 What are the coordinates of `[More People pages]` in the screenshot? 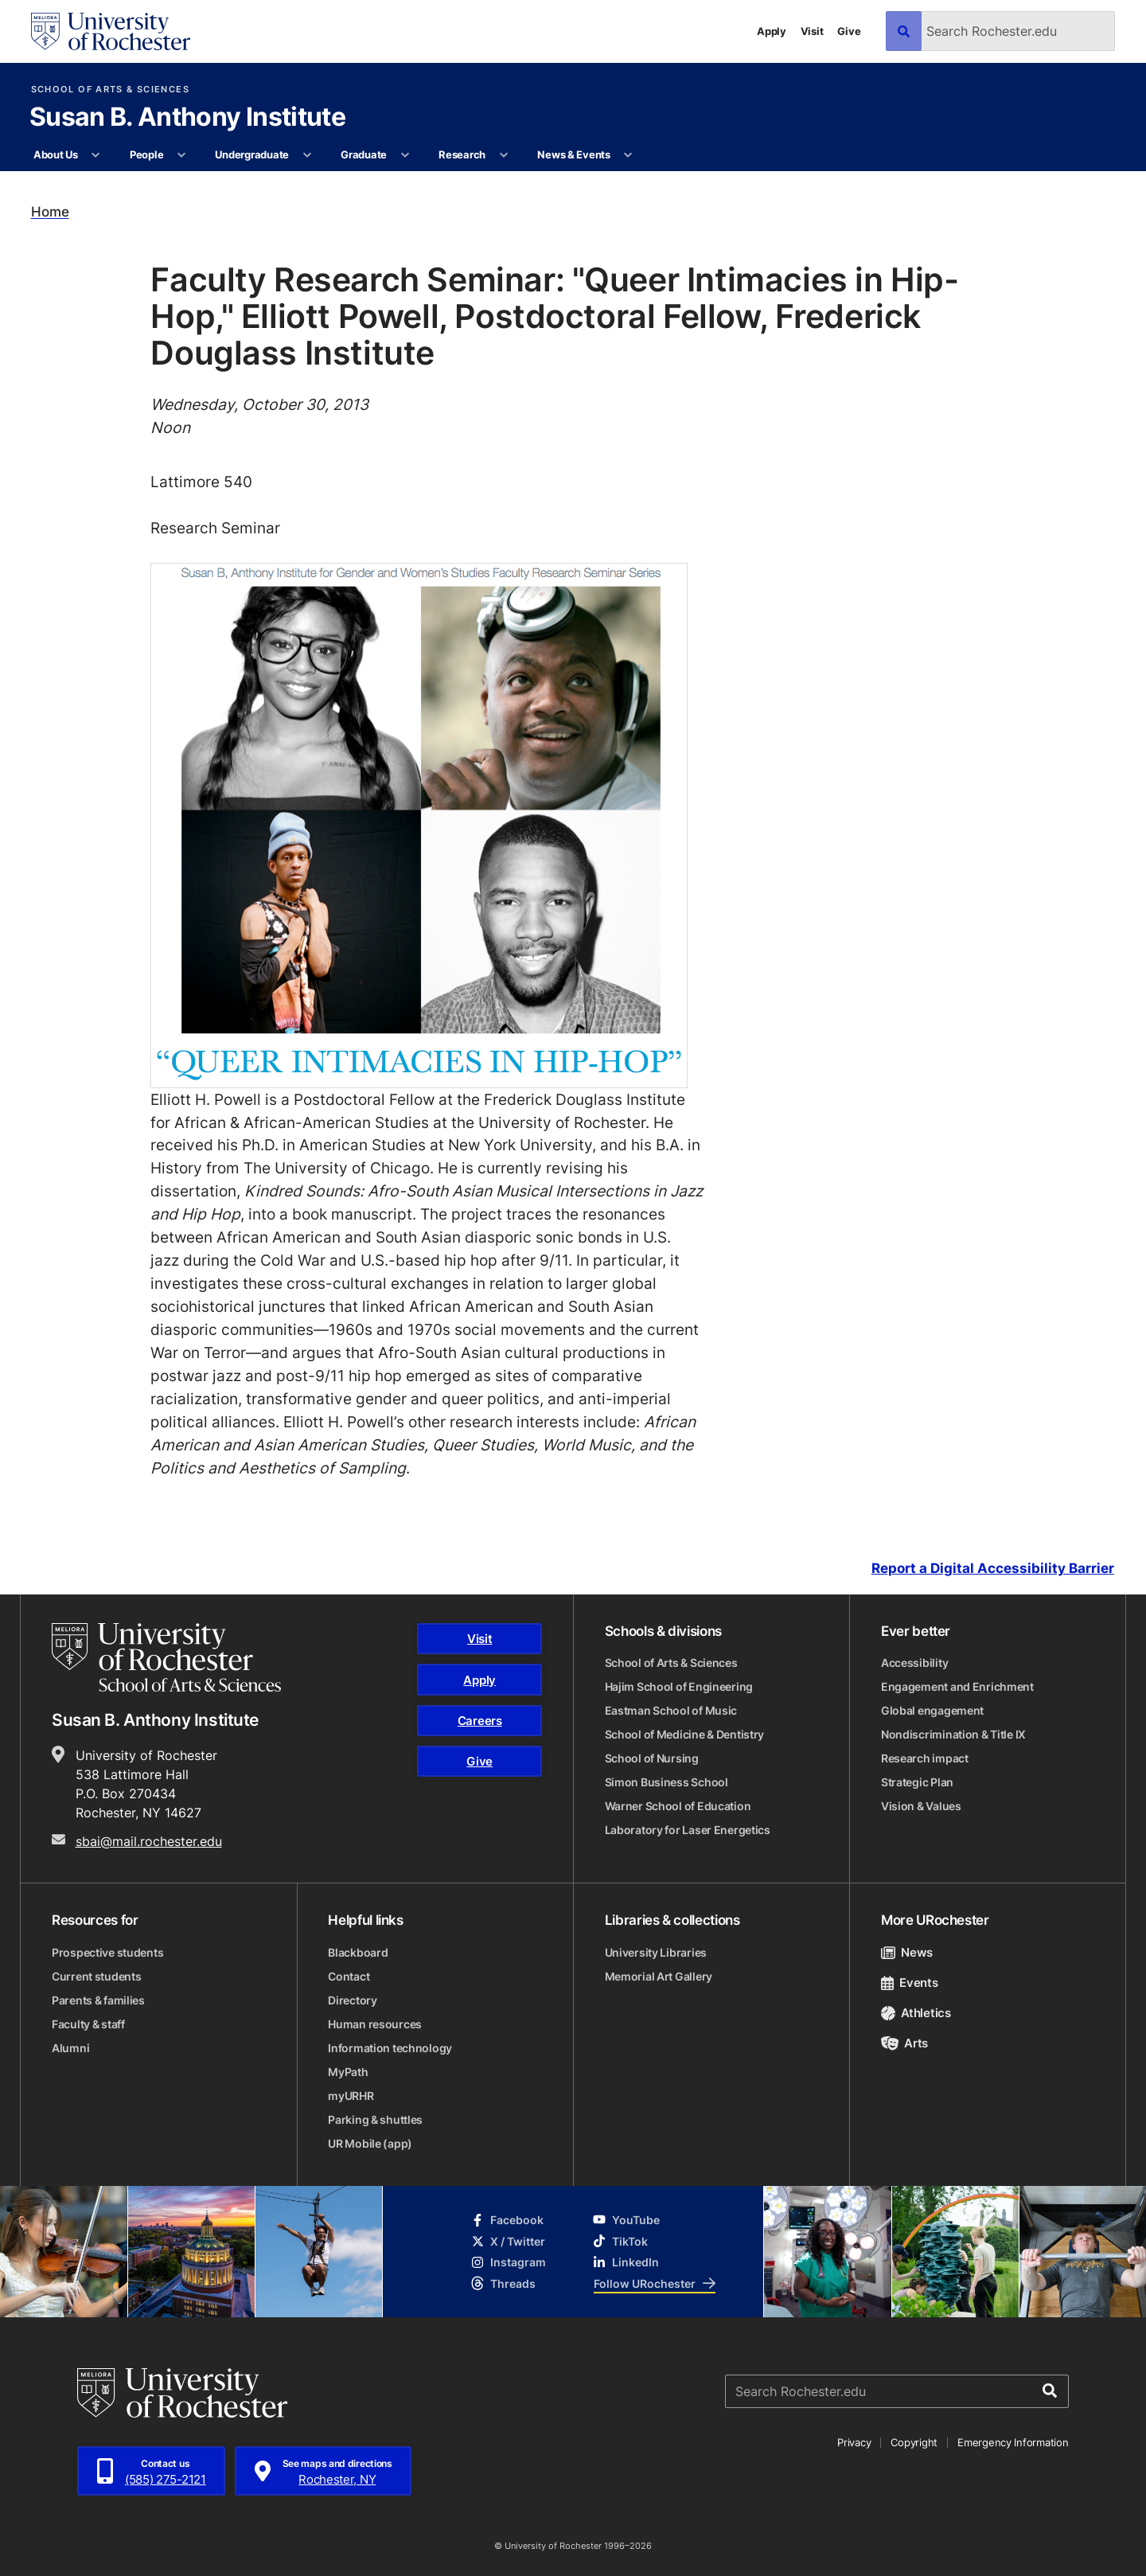 It's located at (182, 155).